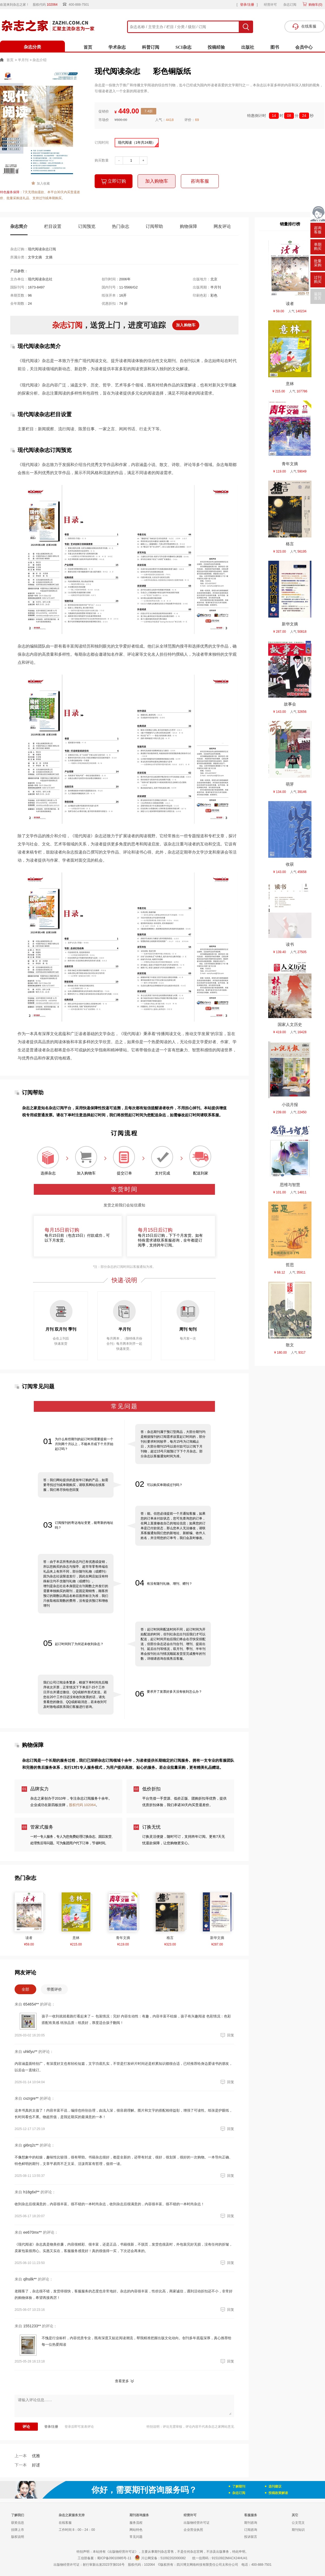 Image resolution: width=325 pixels, height=2576 pixels. I want to click on 科普订阅, so click(150, 47).